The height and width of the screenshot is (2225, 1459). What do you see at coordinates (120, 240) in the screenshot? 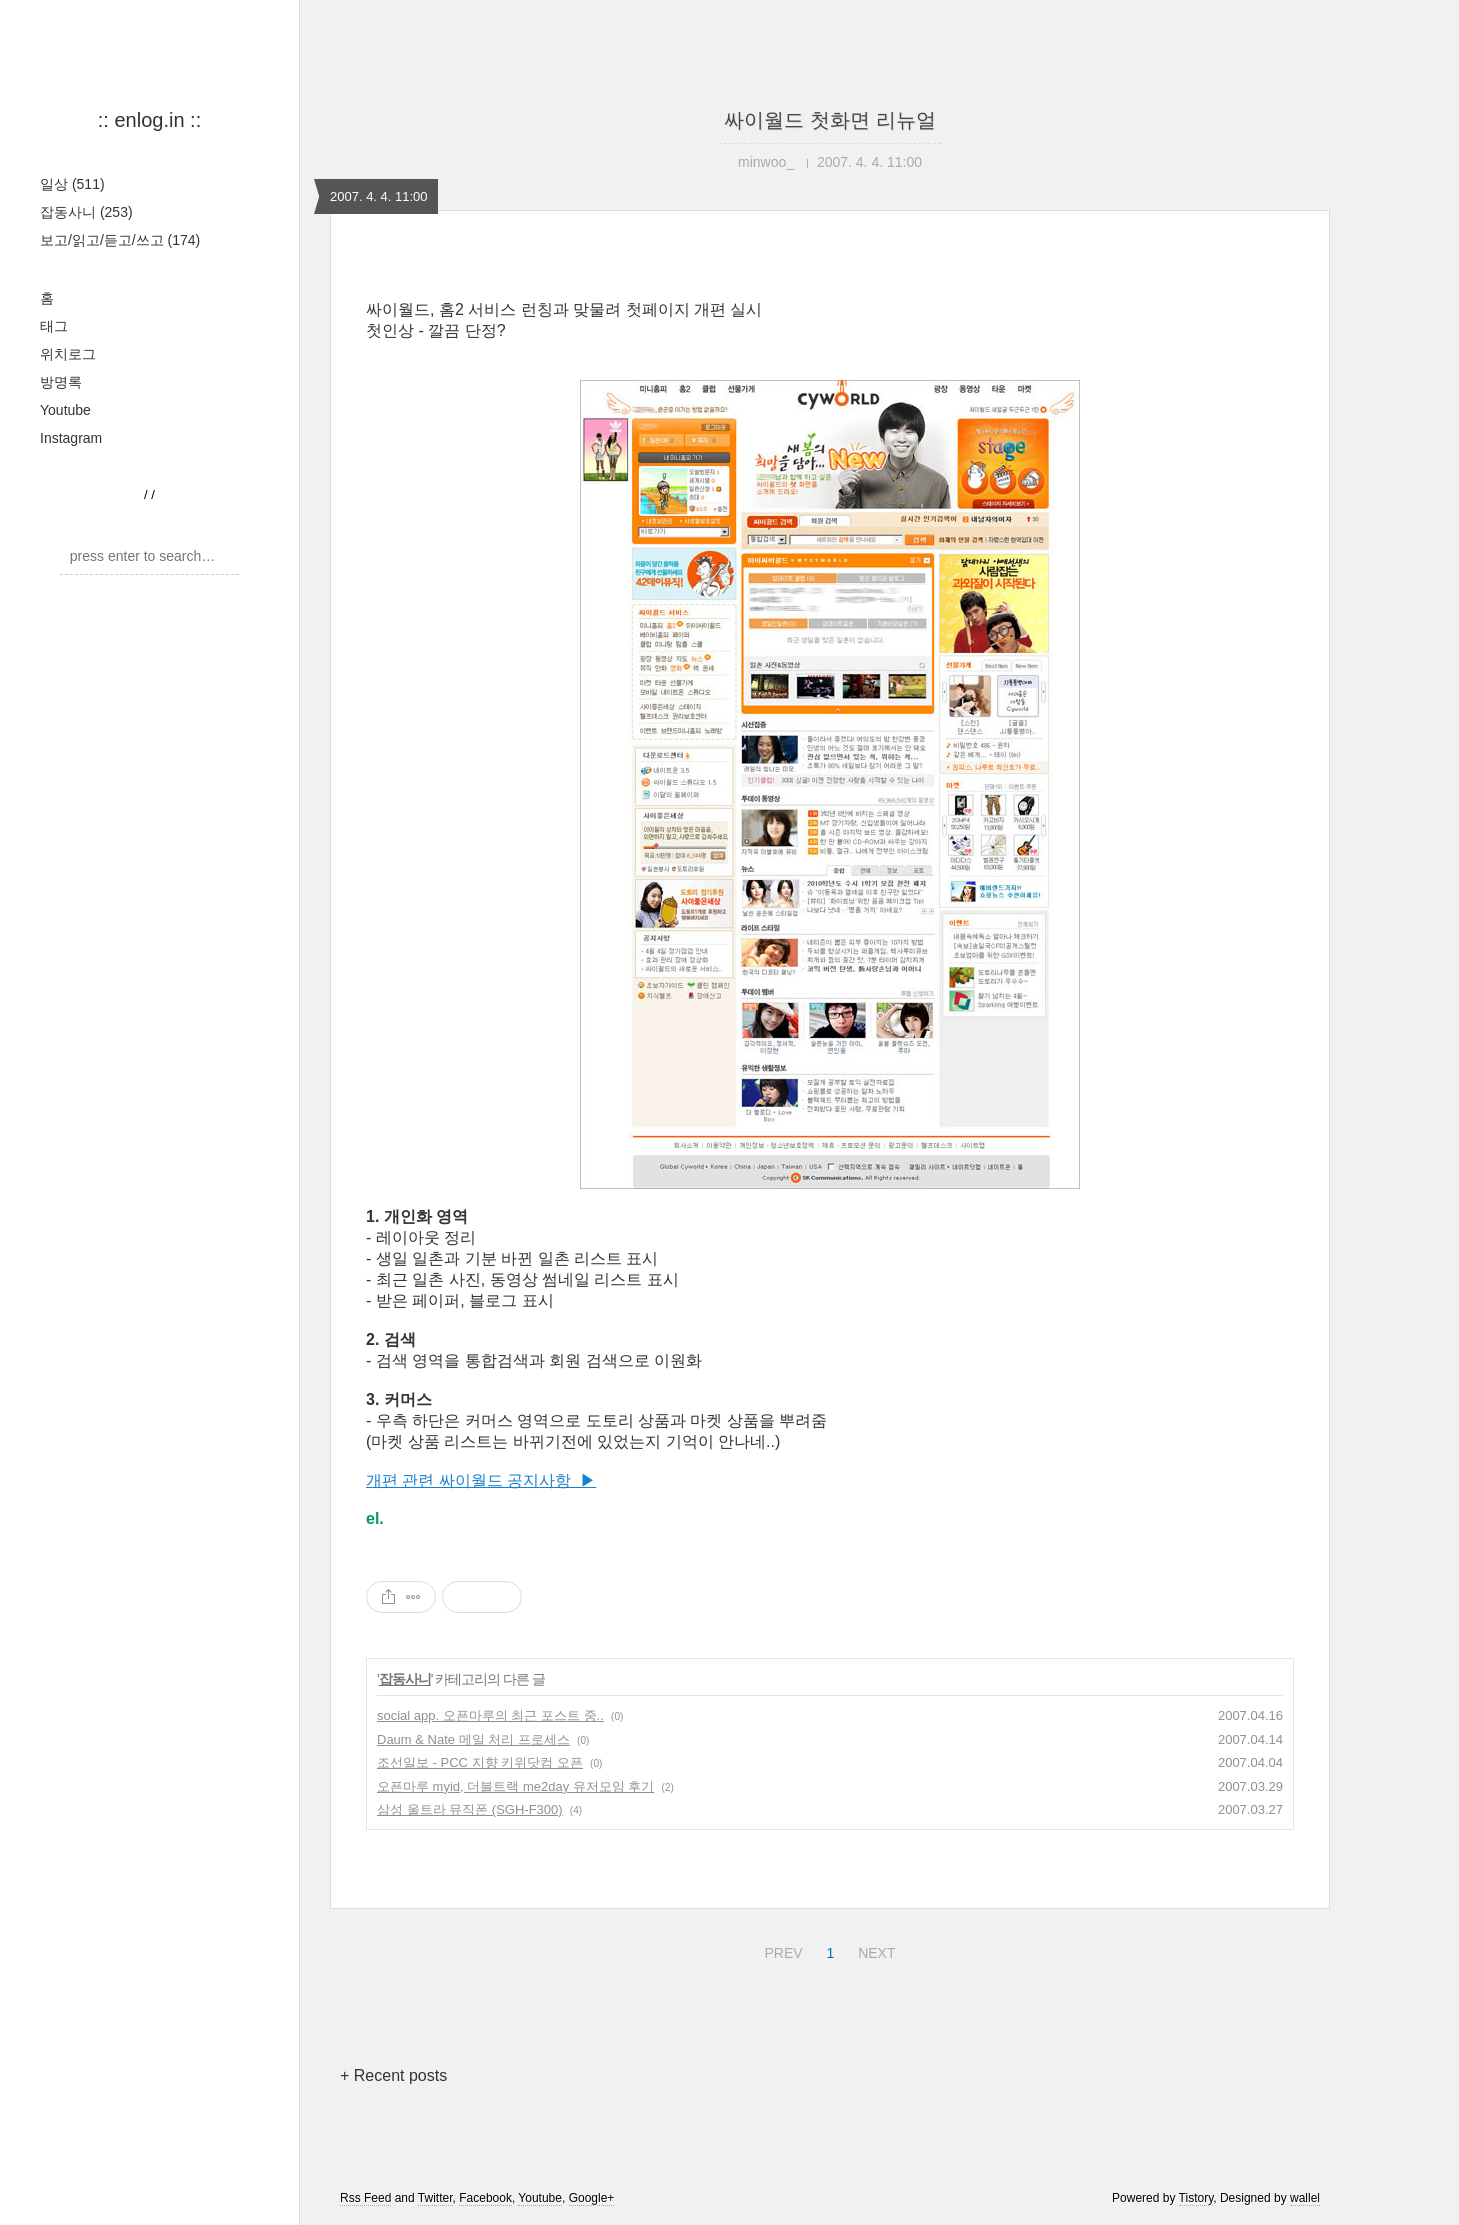
I see `보고/읽고/듣고/쓰고` at bounding box center [120, 240].